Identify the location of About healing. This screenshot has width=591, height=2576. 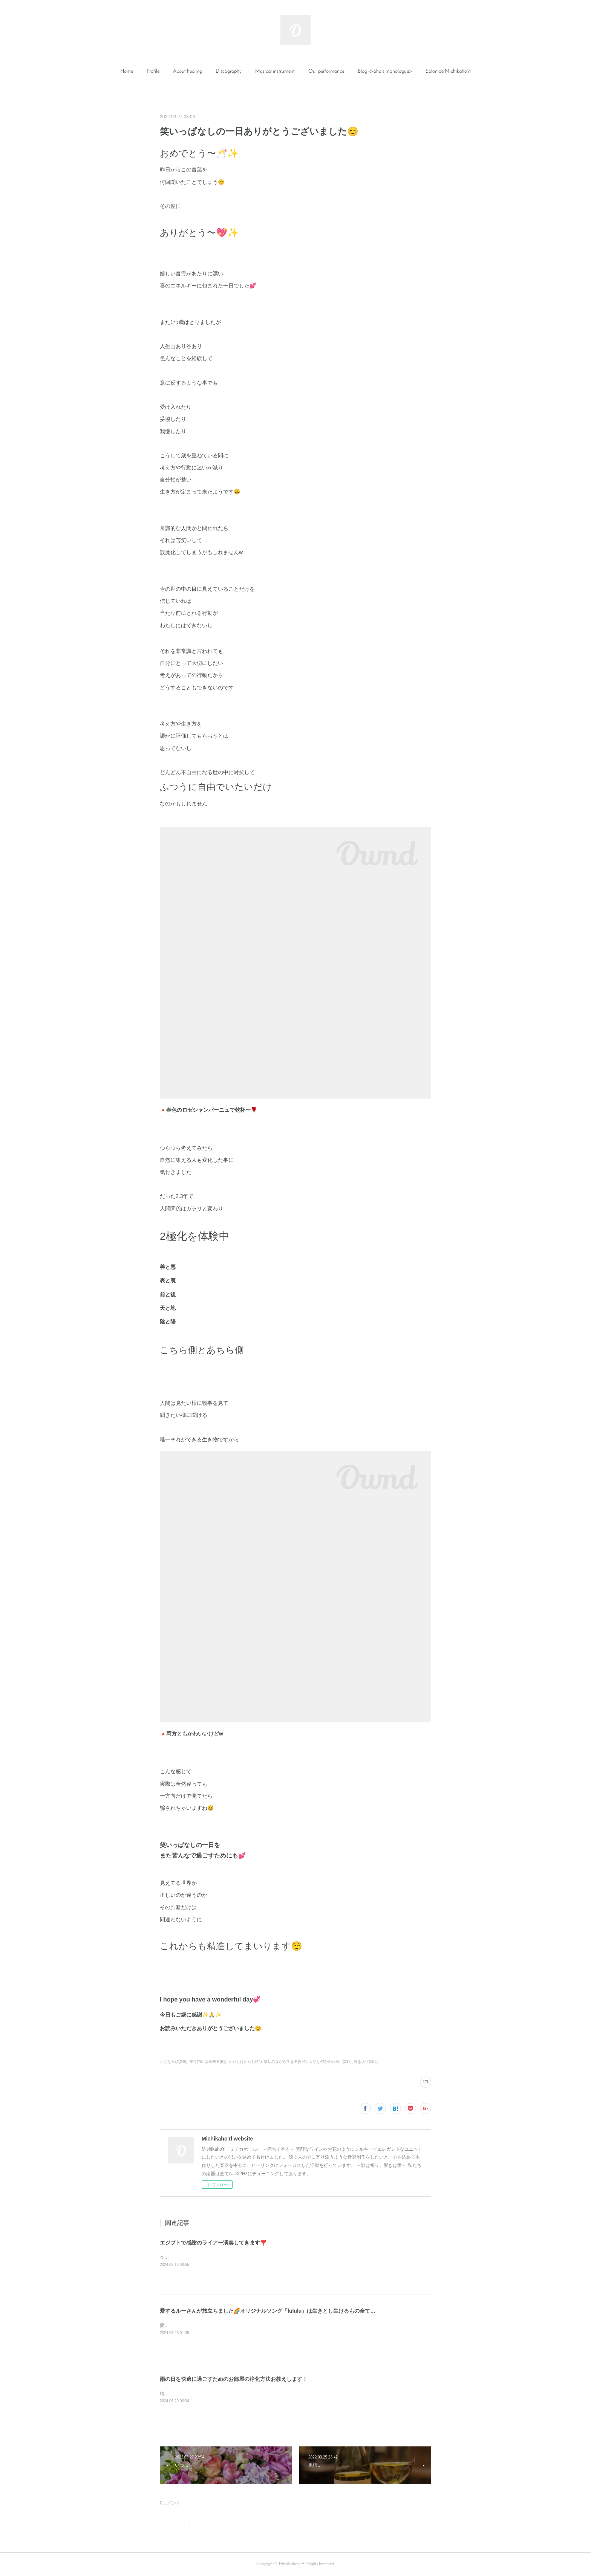
(187, 71).